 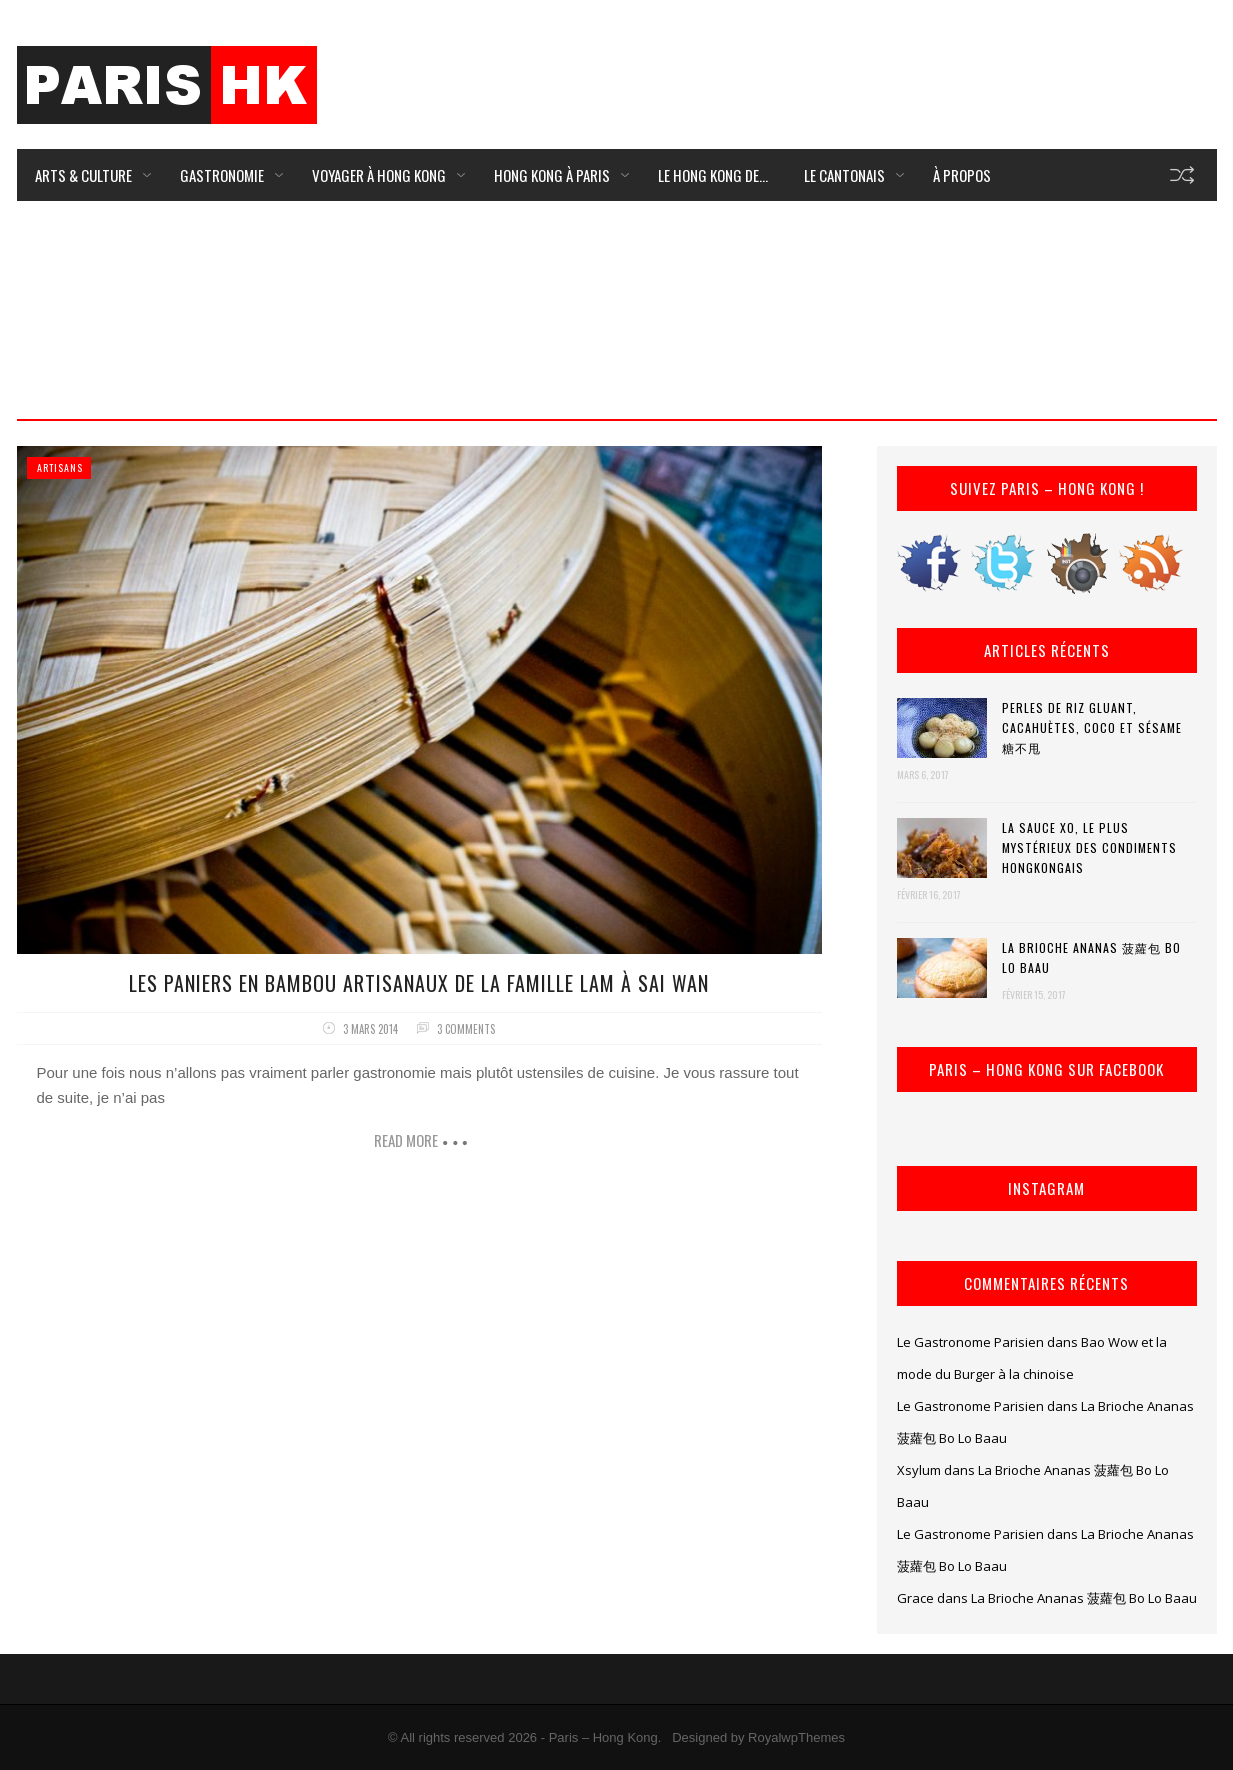 What do you see at coordinates (603, 1737) in the screenshot?
I see `Paris – Hong Kong` at bounding box center [603, 1737].